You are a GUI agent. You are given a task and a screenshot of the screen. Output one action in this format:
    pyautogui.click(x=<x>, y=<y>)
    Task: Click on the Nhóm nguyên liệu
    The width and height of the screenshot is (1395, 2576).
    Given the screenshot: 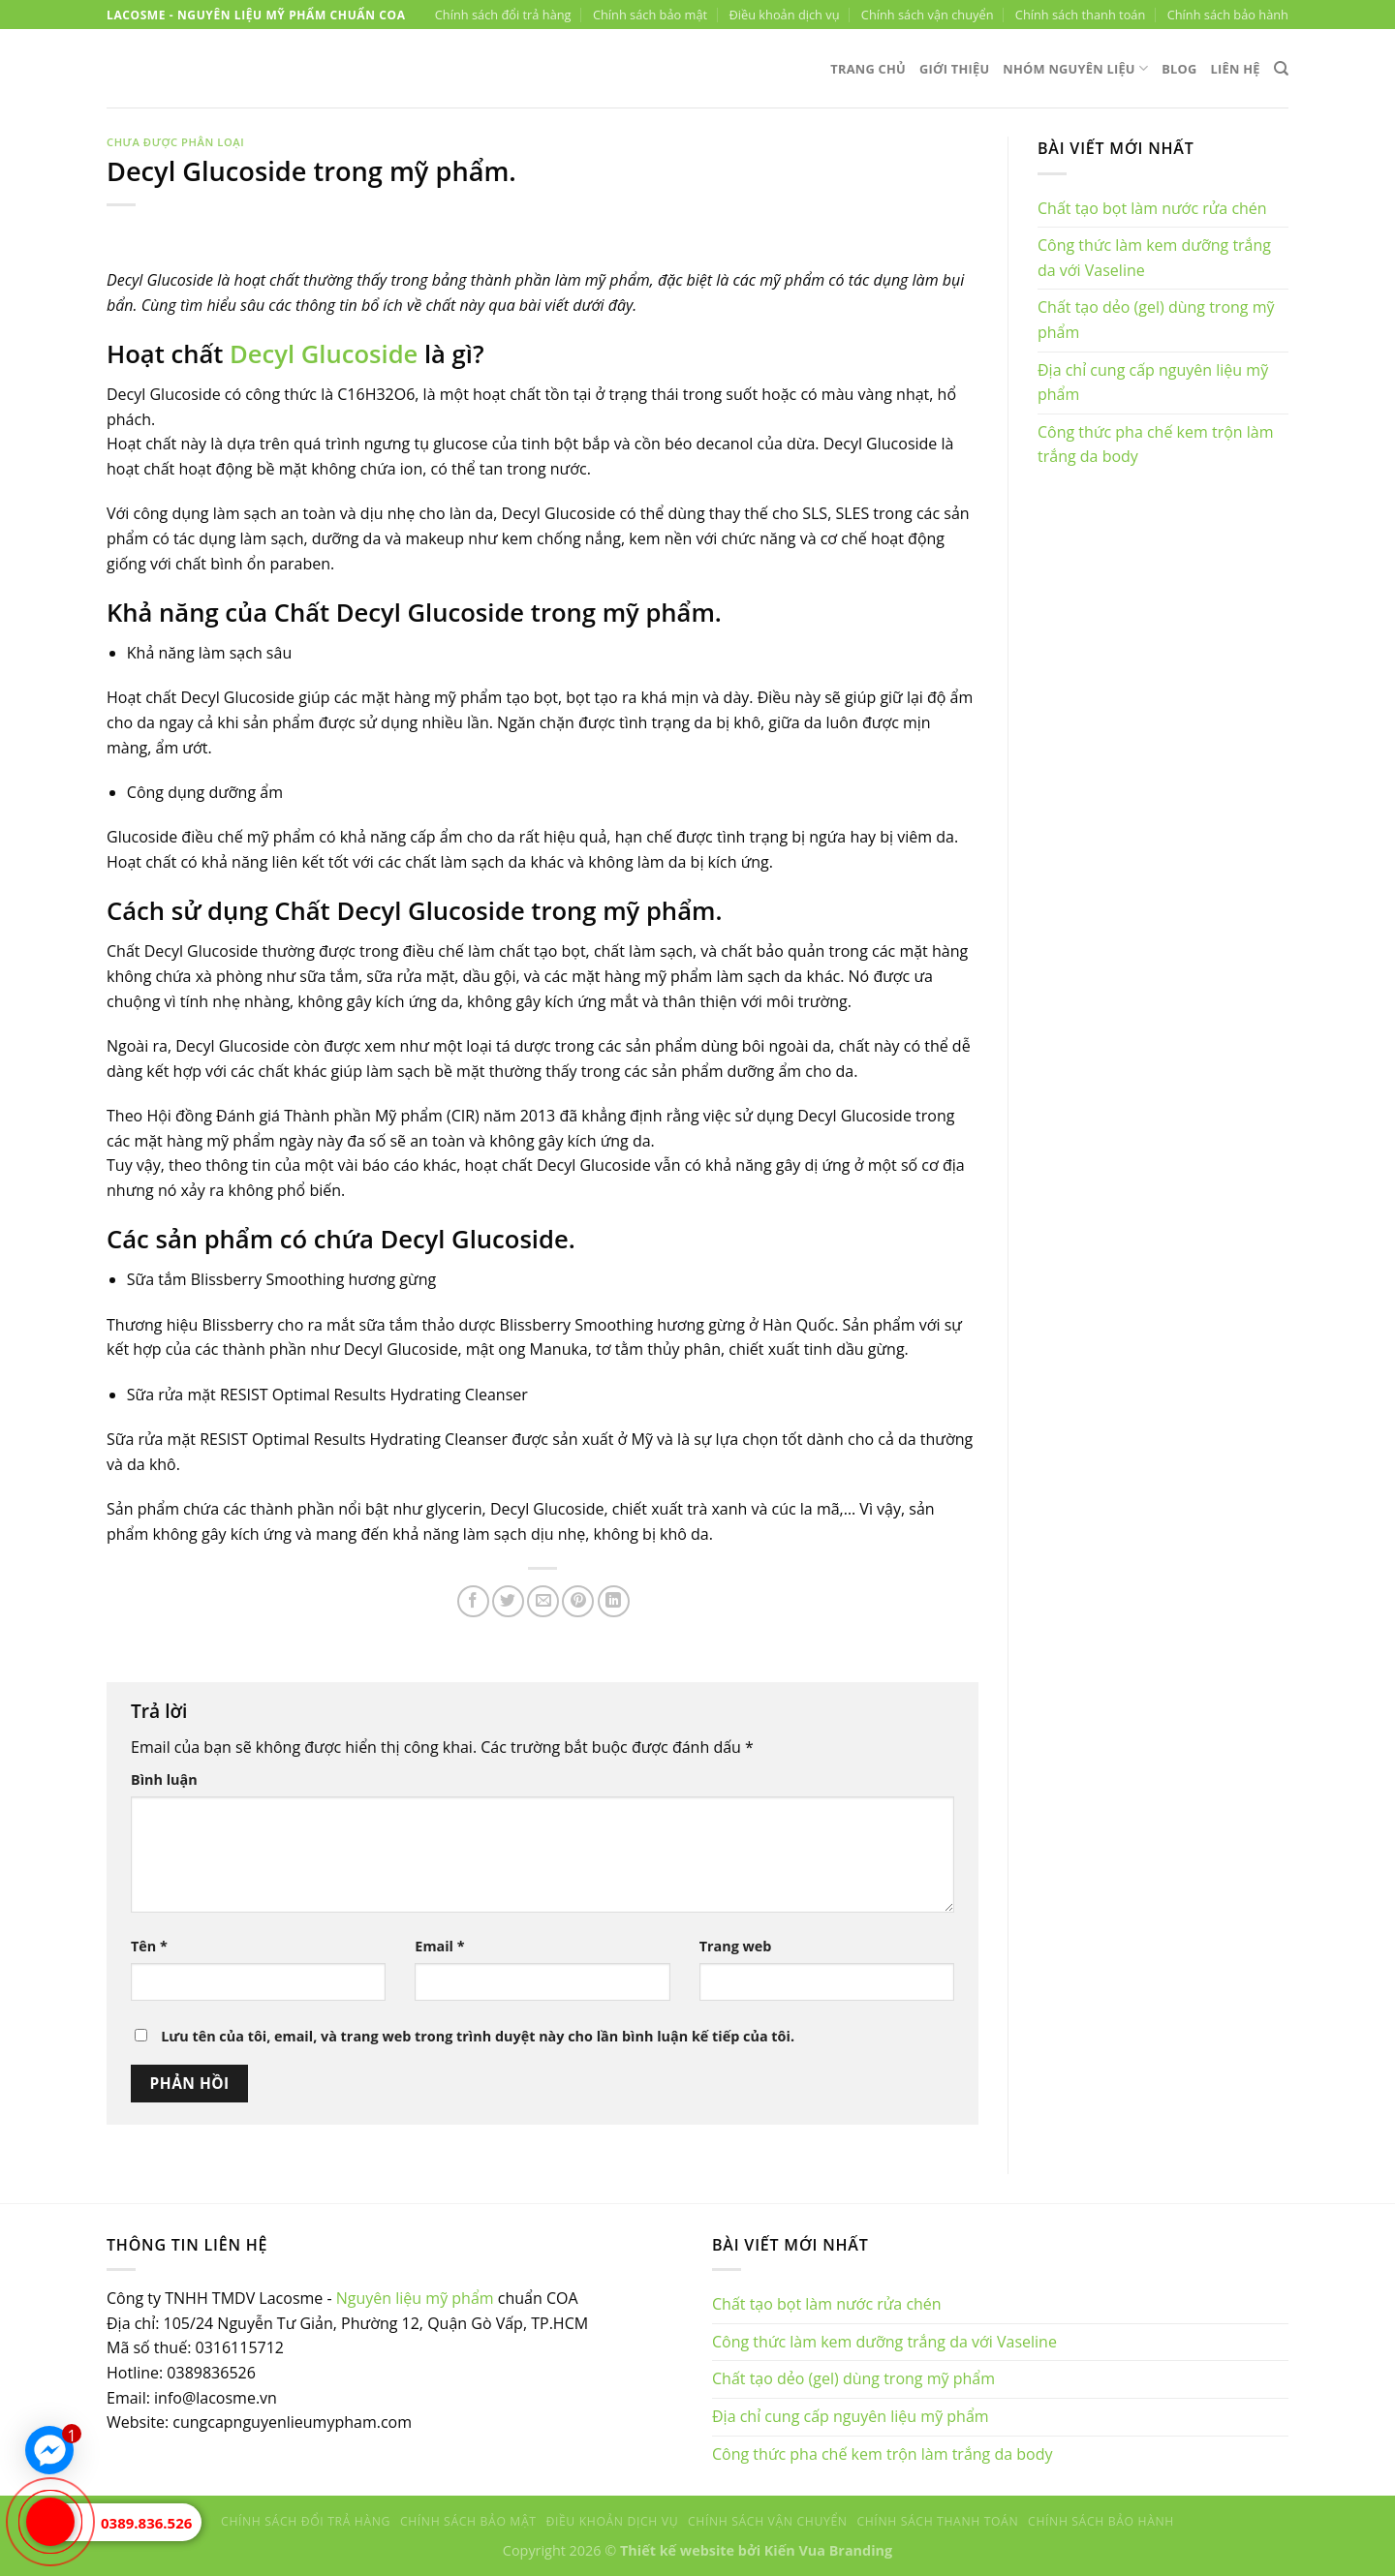 What is the action you would take?
    pyautogui.click(x=1075, y=68)
    